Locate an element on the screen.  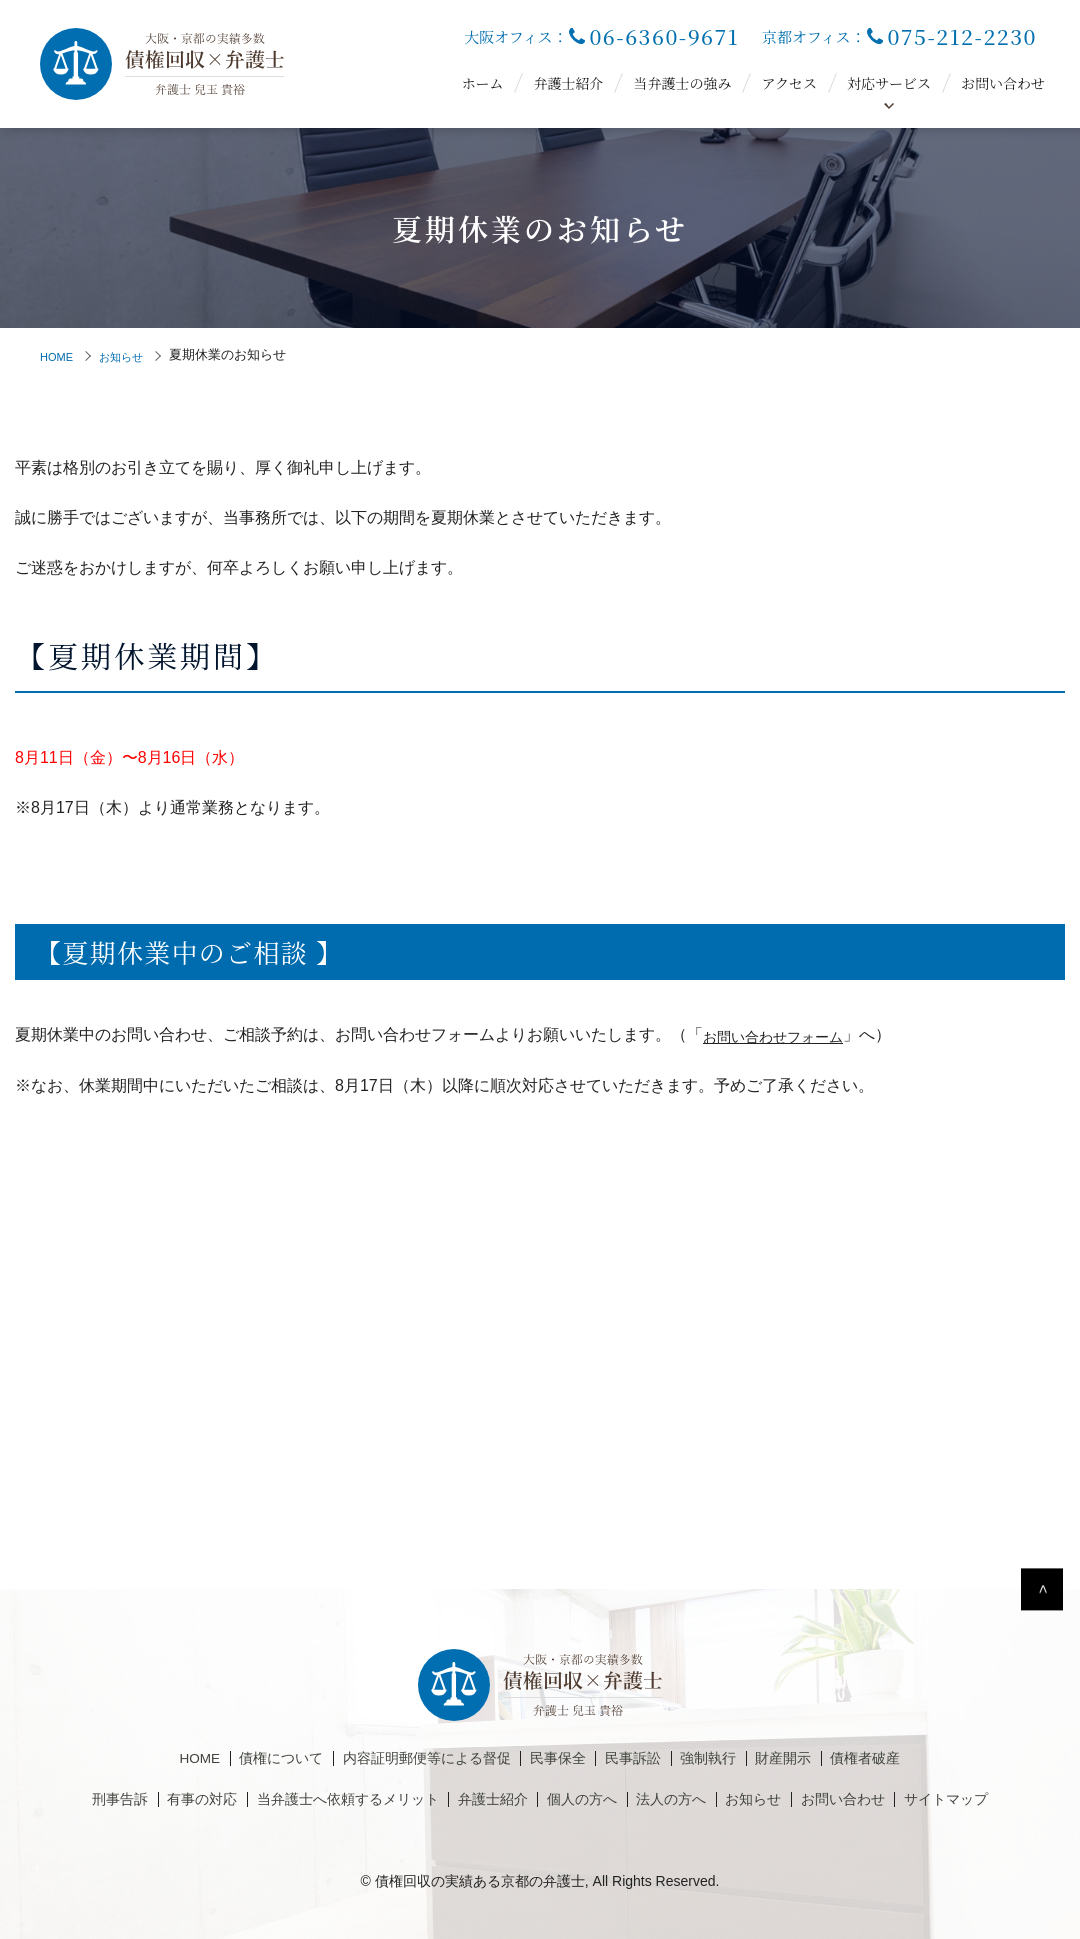
民事訴訟 is located at coordinates (646, 1759).